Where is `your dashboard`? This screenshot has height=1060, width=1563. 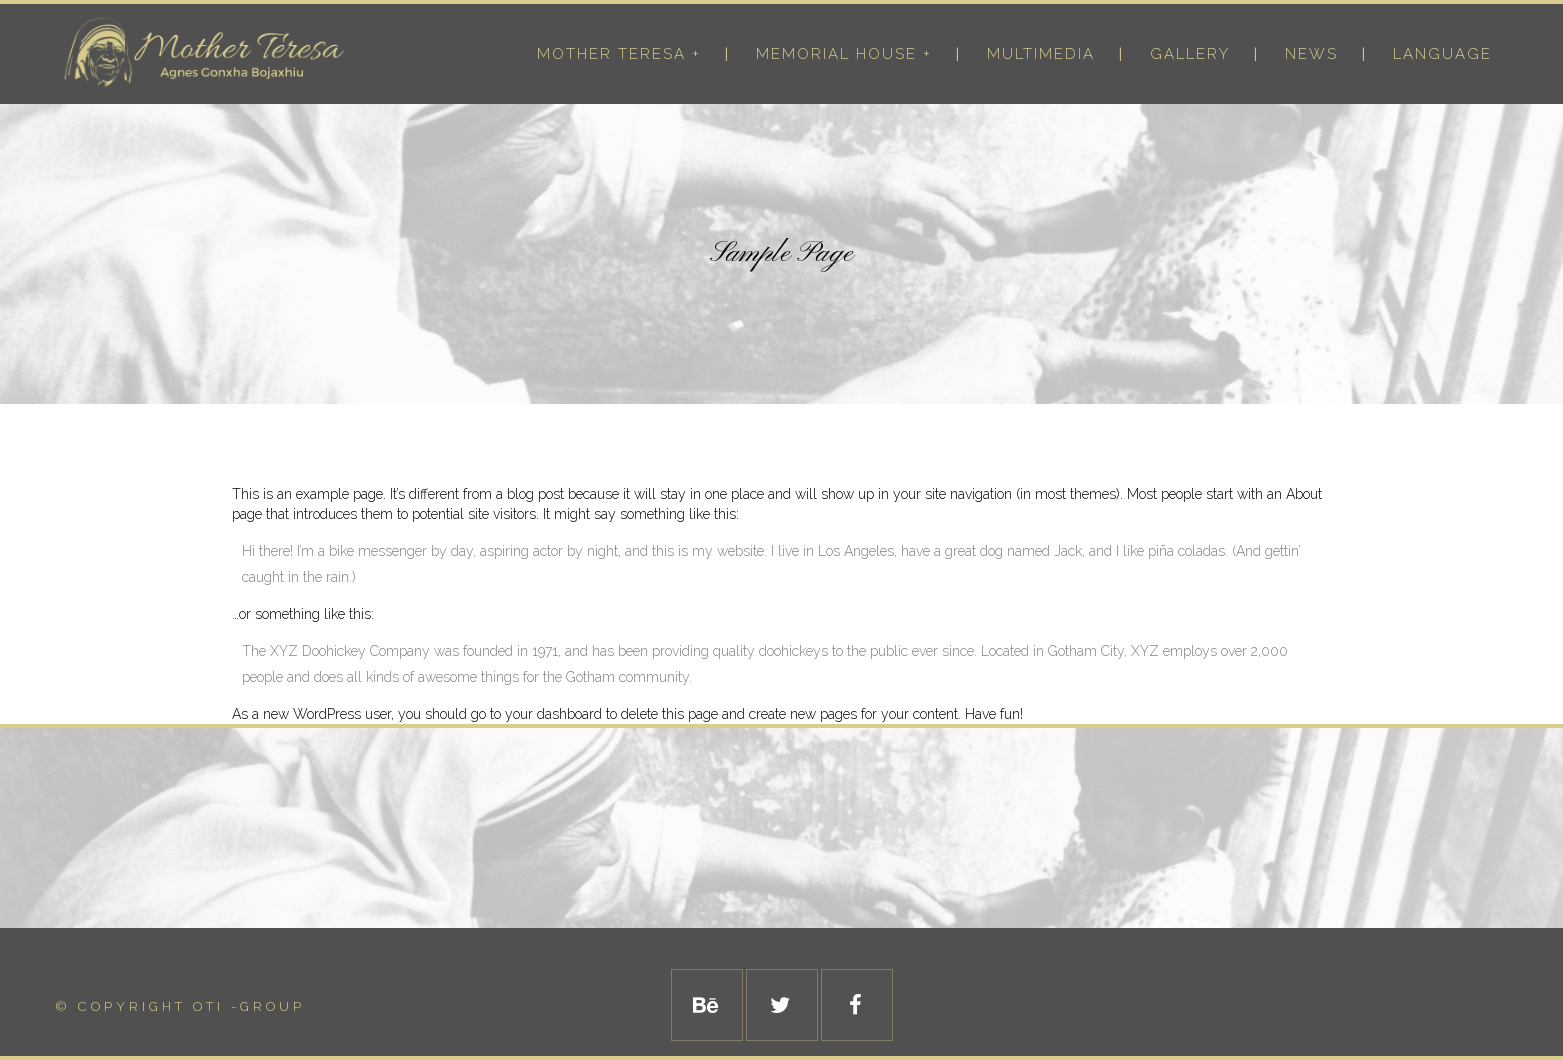
your dashboard is located at coordinates (553, 714).